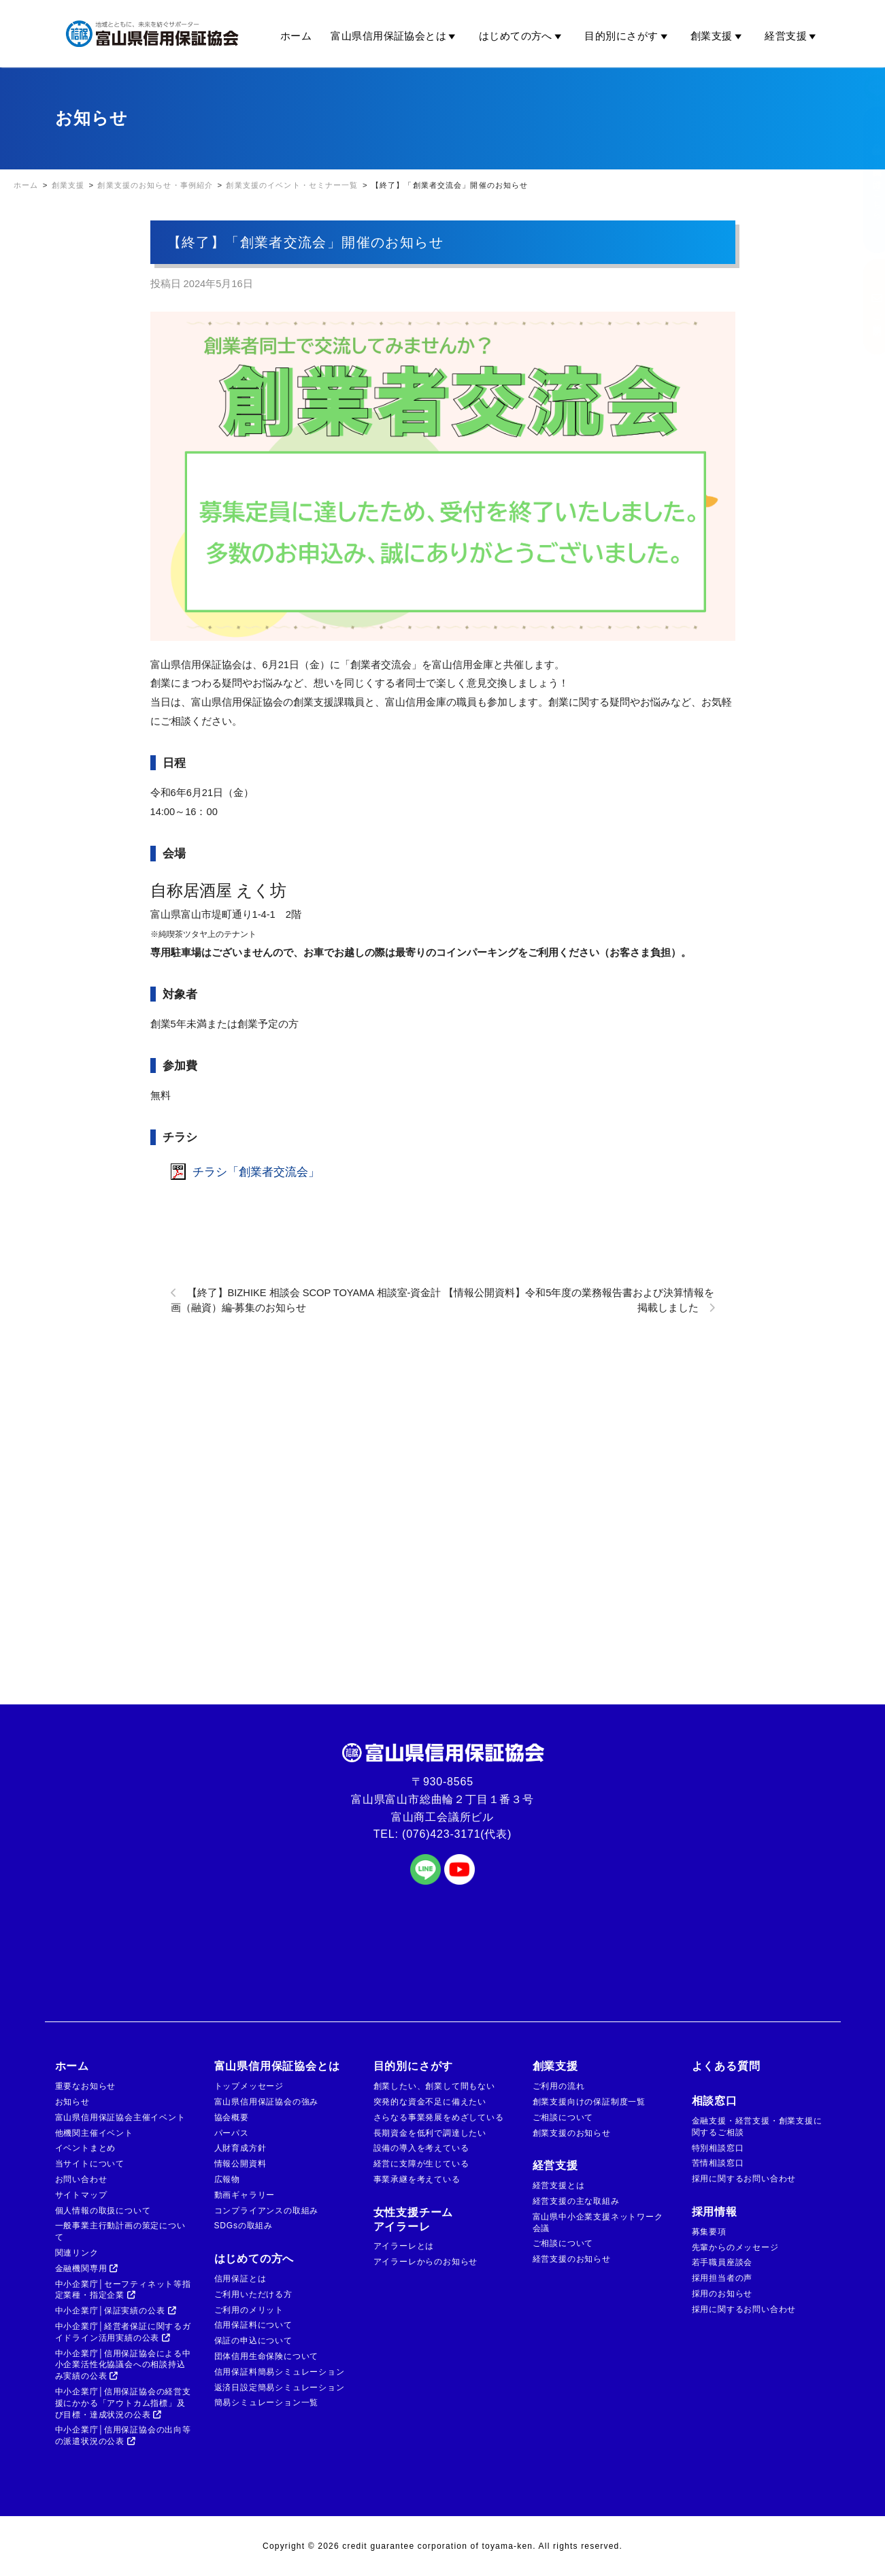 The image size is (885, 2576). What do you see at coordinates (87, 2268) in the screenshot?
I see `金融機関専用` at bounding box center [87, 2268].